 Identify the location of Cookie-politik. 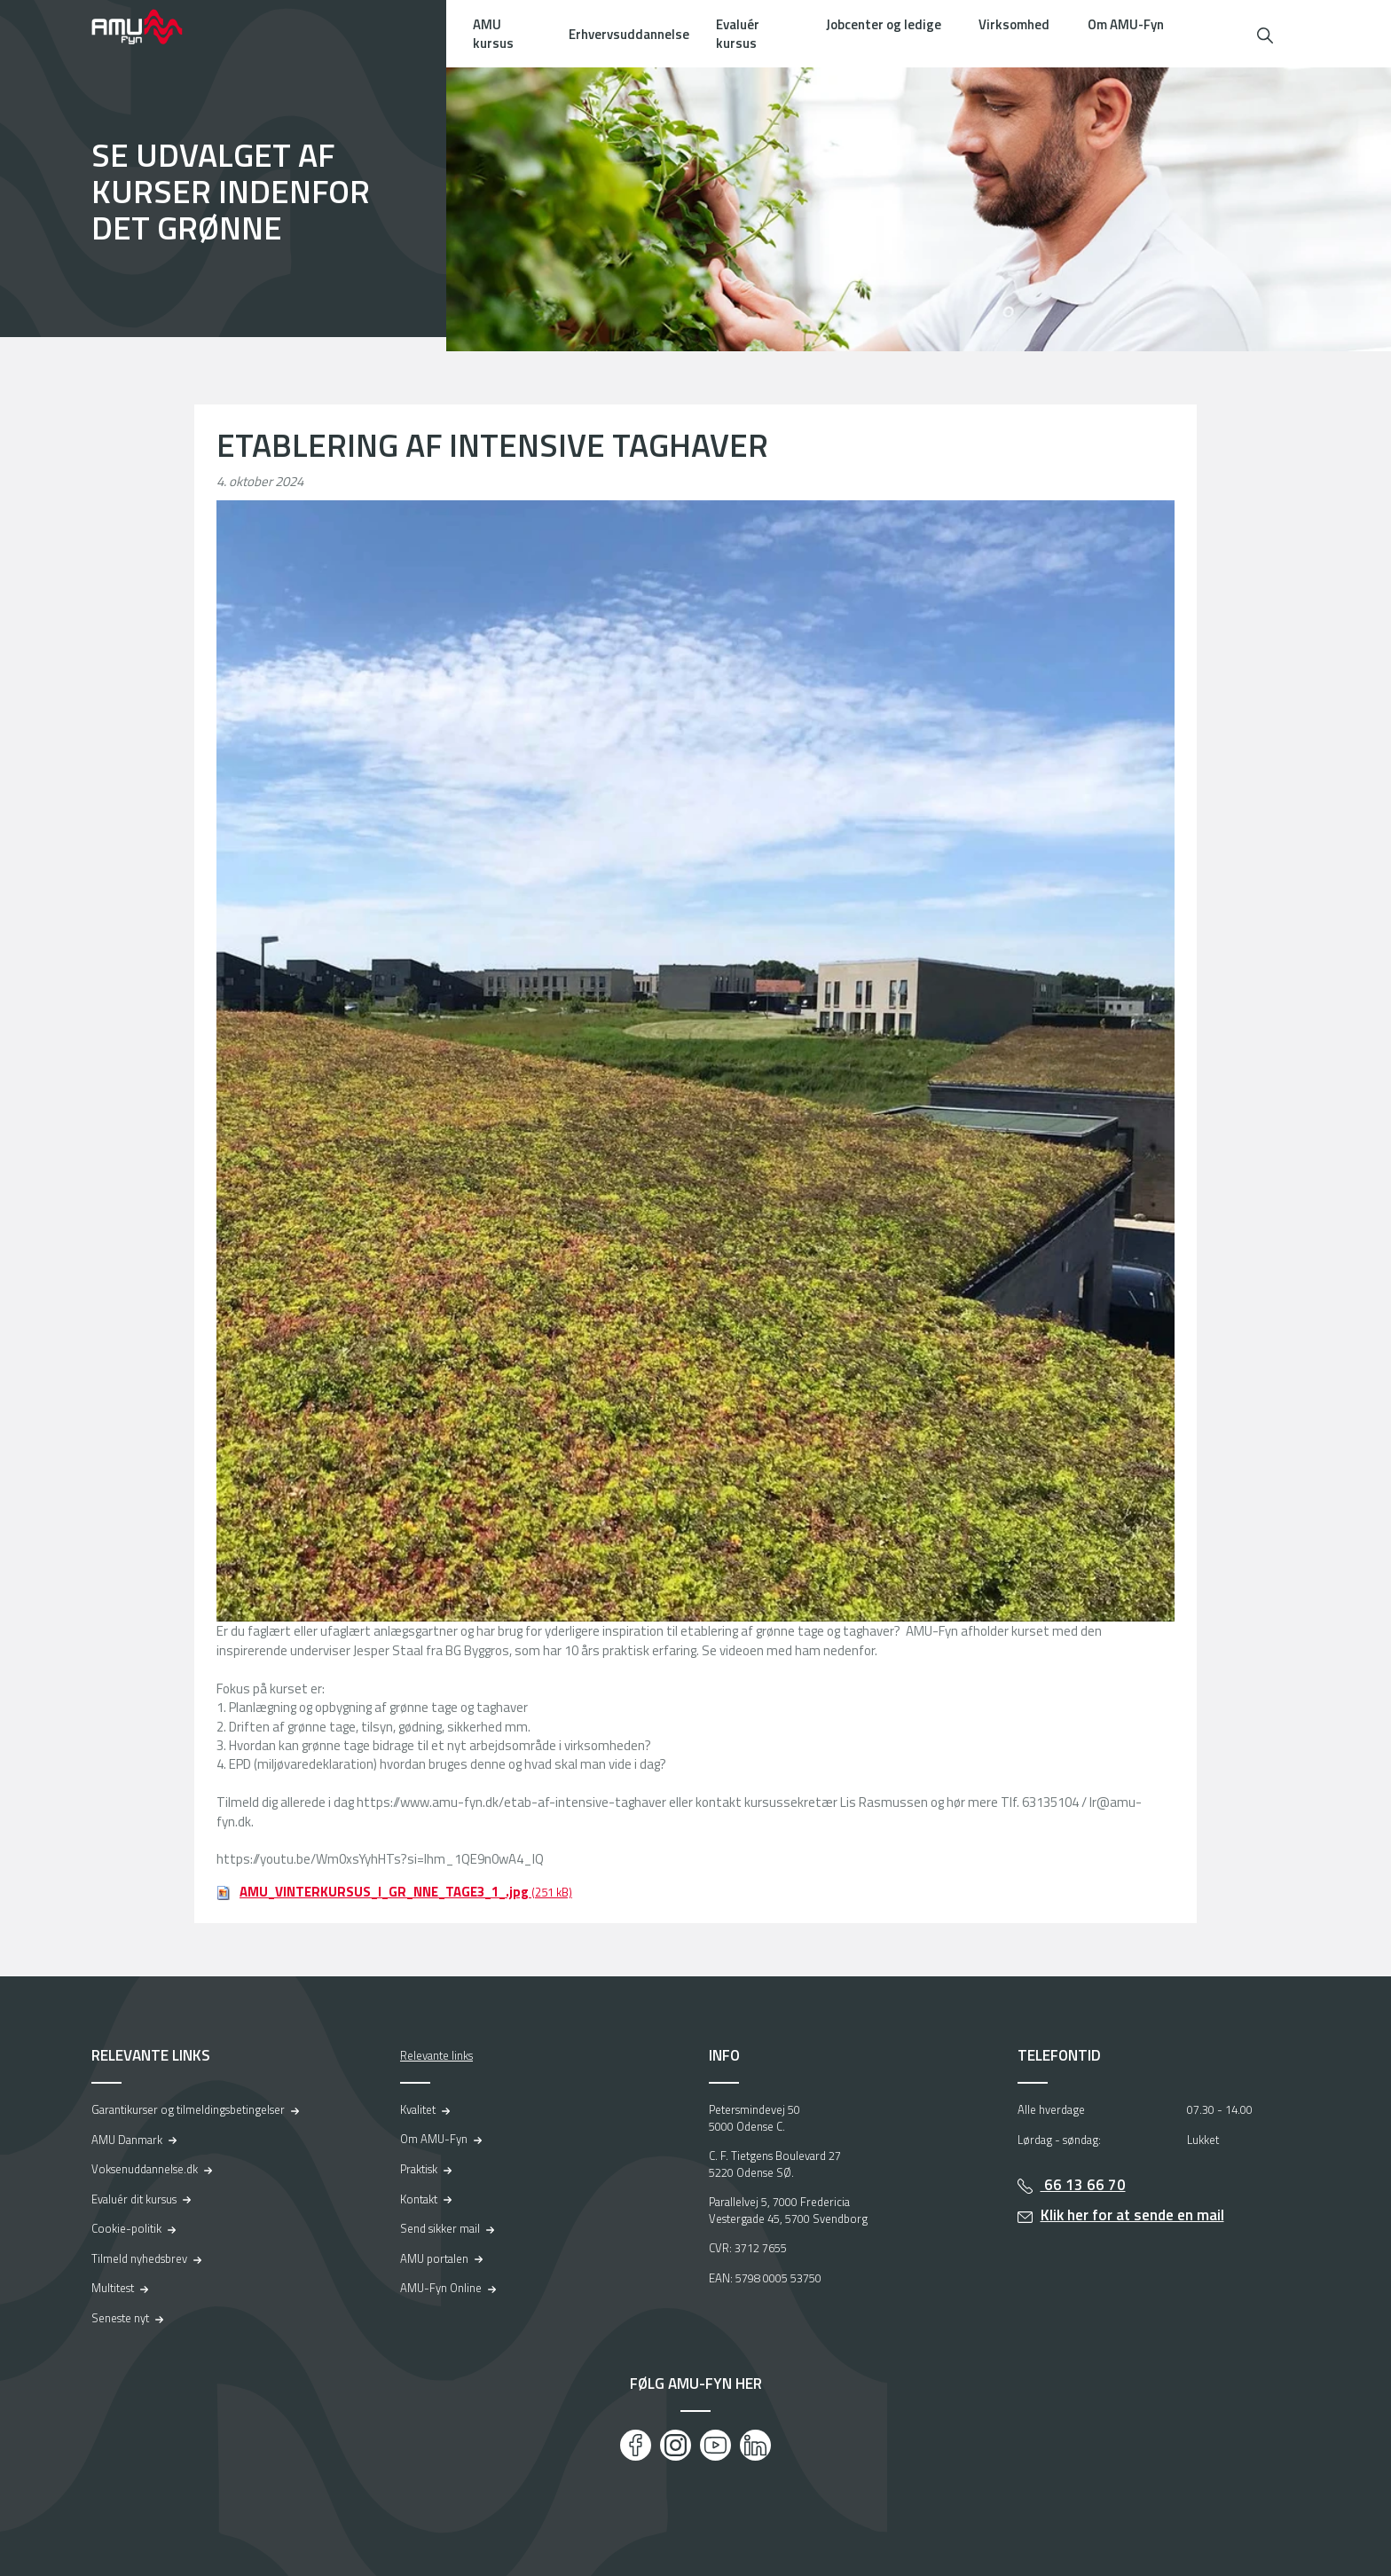
(126, 2228).